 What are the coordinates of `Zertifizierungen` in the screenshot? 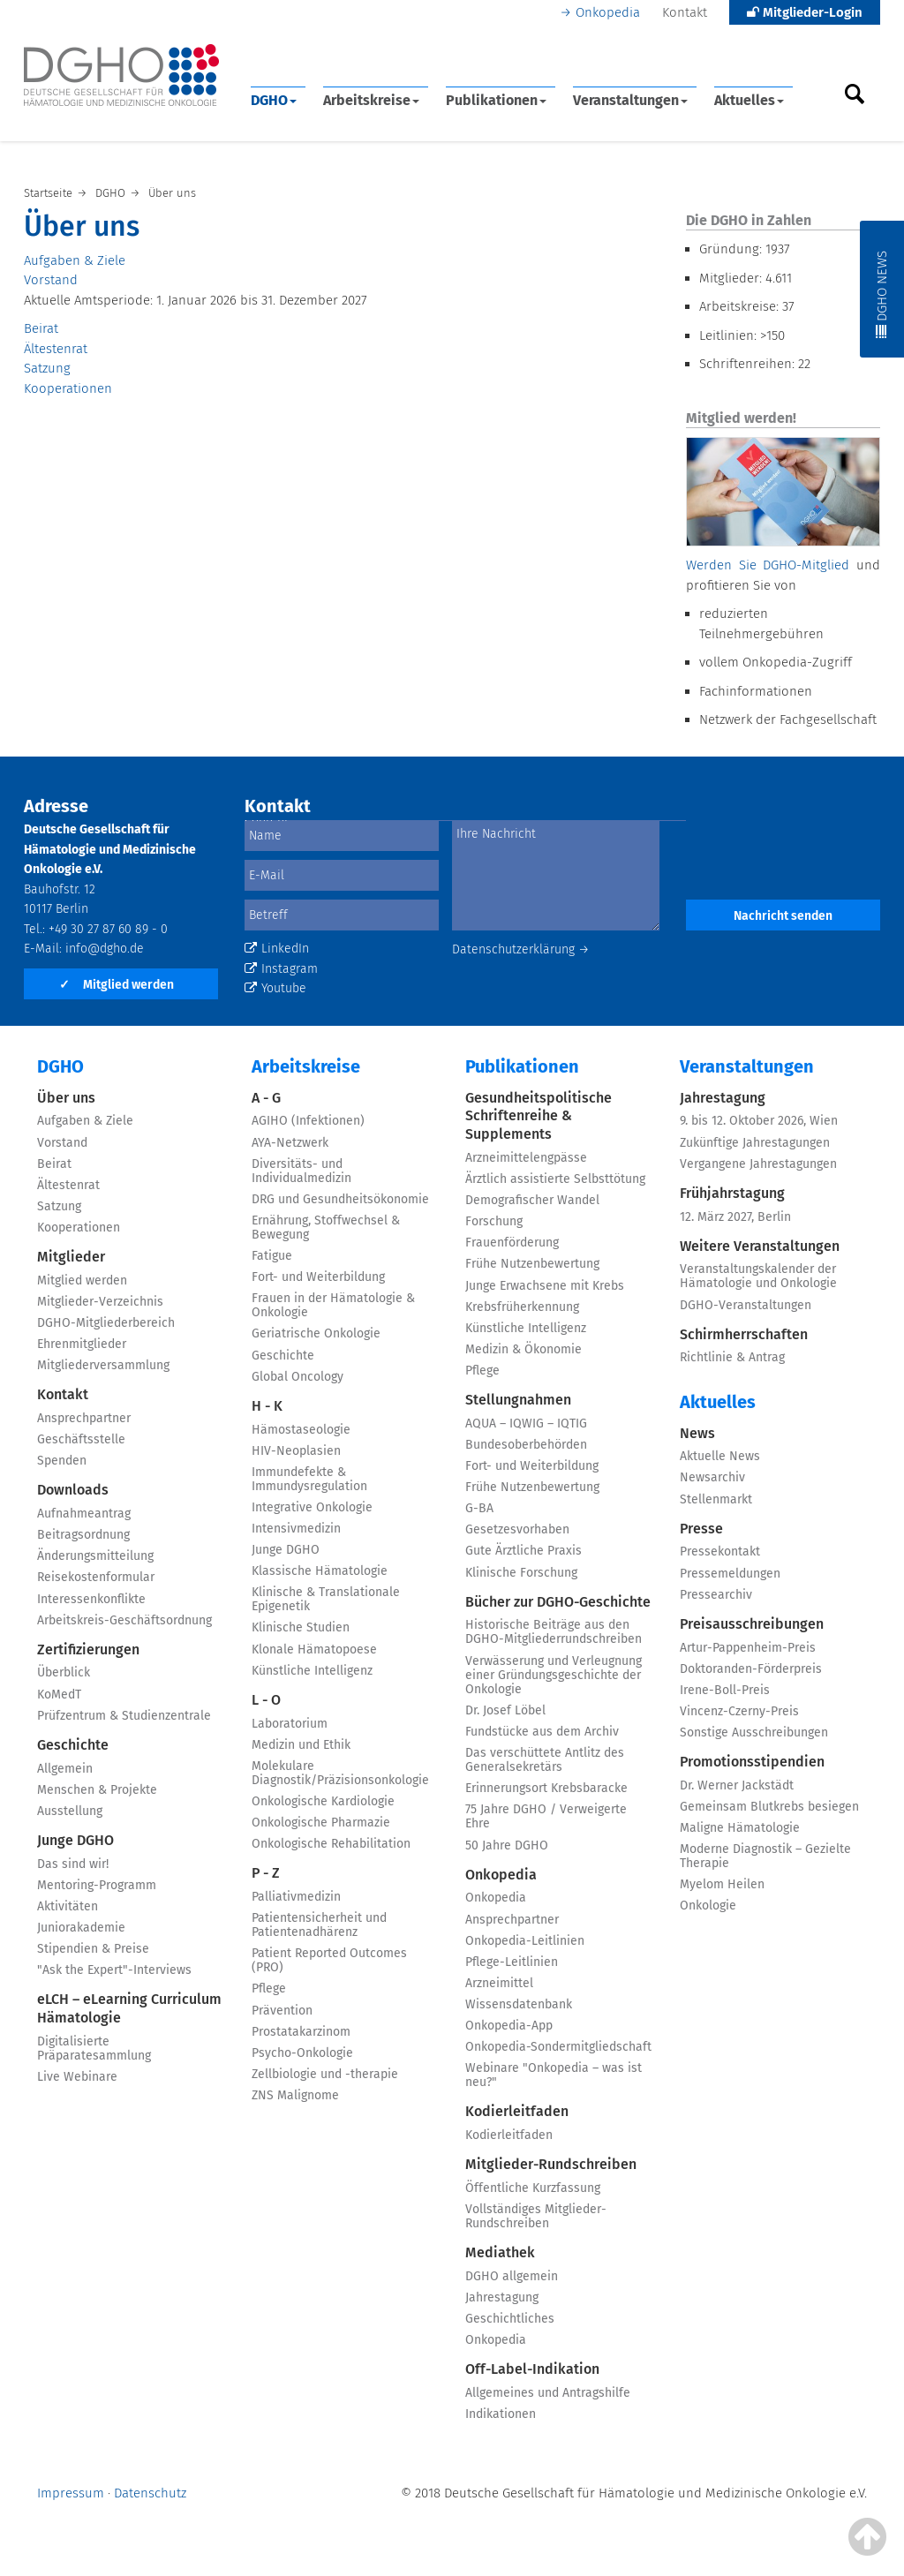 It's located at (88, 1649).